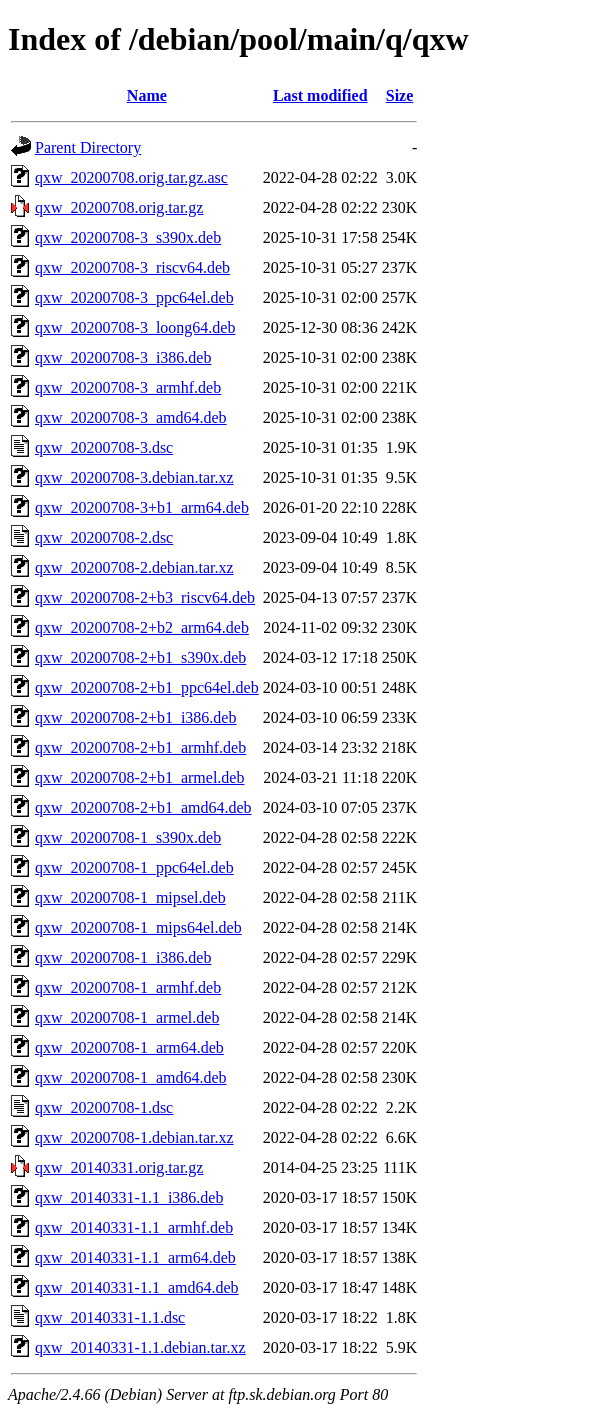  Describe the element at coordinates (131, 417) in the screenshot. I see `qxw_20200708-3_amd64.deb` at that location.